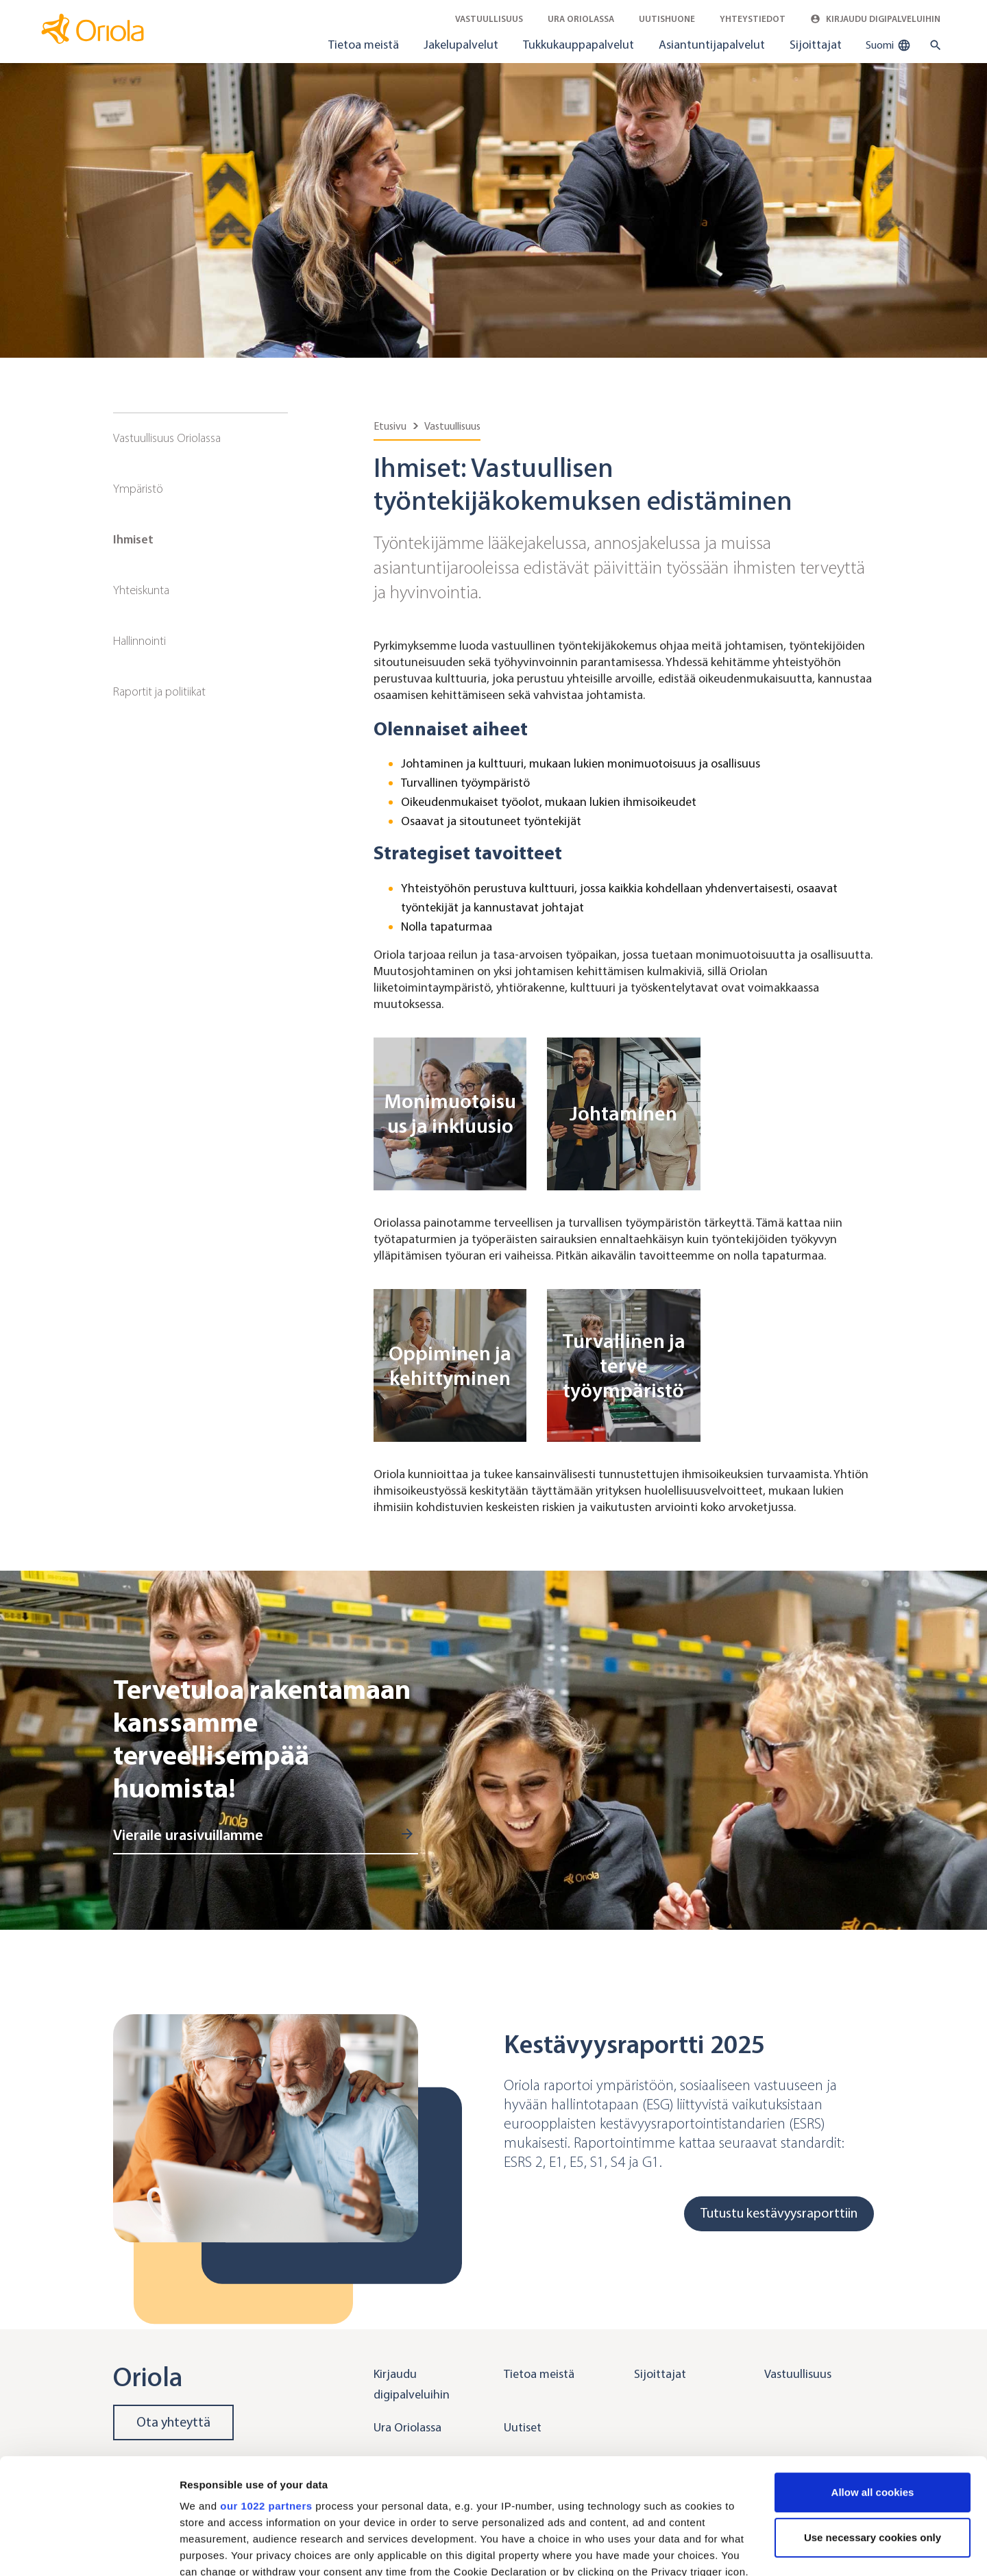 Image resolution: width=987 pixels, height=2576 pixels. Describe the element at coordinates (211, 2549) in the screenshot. I see `Show details` at that location.